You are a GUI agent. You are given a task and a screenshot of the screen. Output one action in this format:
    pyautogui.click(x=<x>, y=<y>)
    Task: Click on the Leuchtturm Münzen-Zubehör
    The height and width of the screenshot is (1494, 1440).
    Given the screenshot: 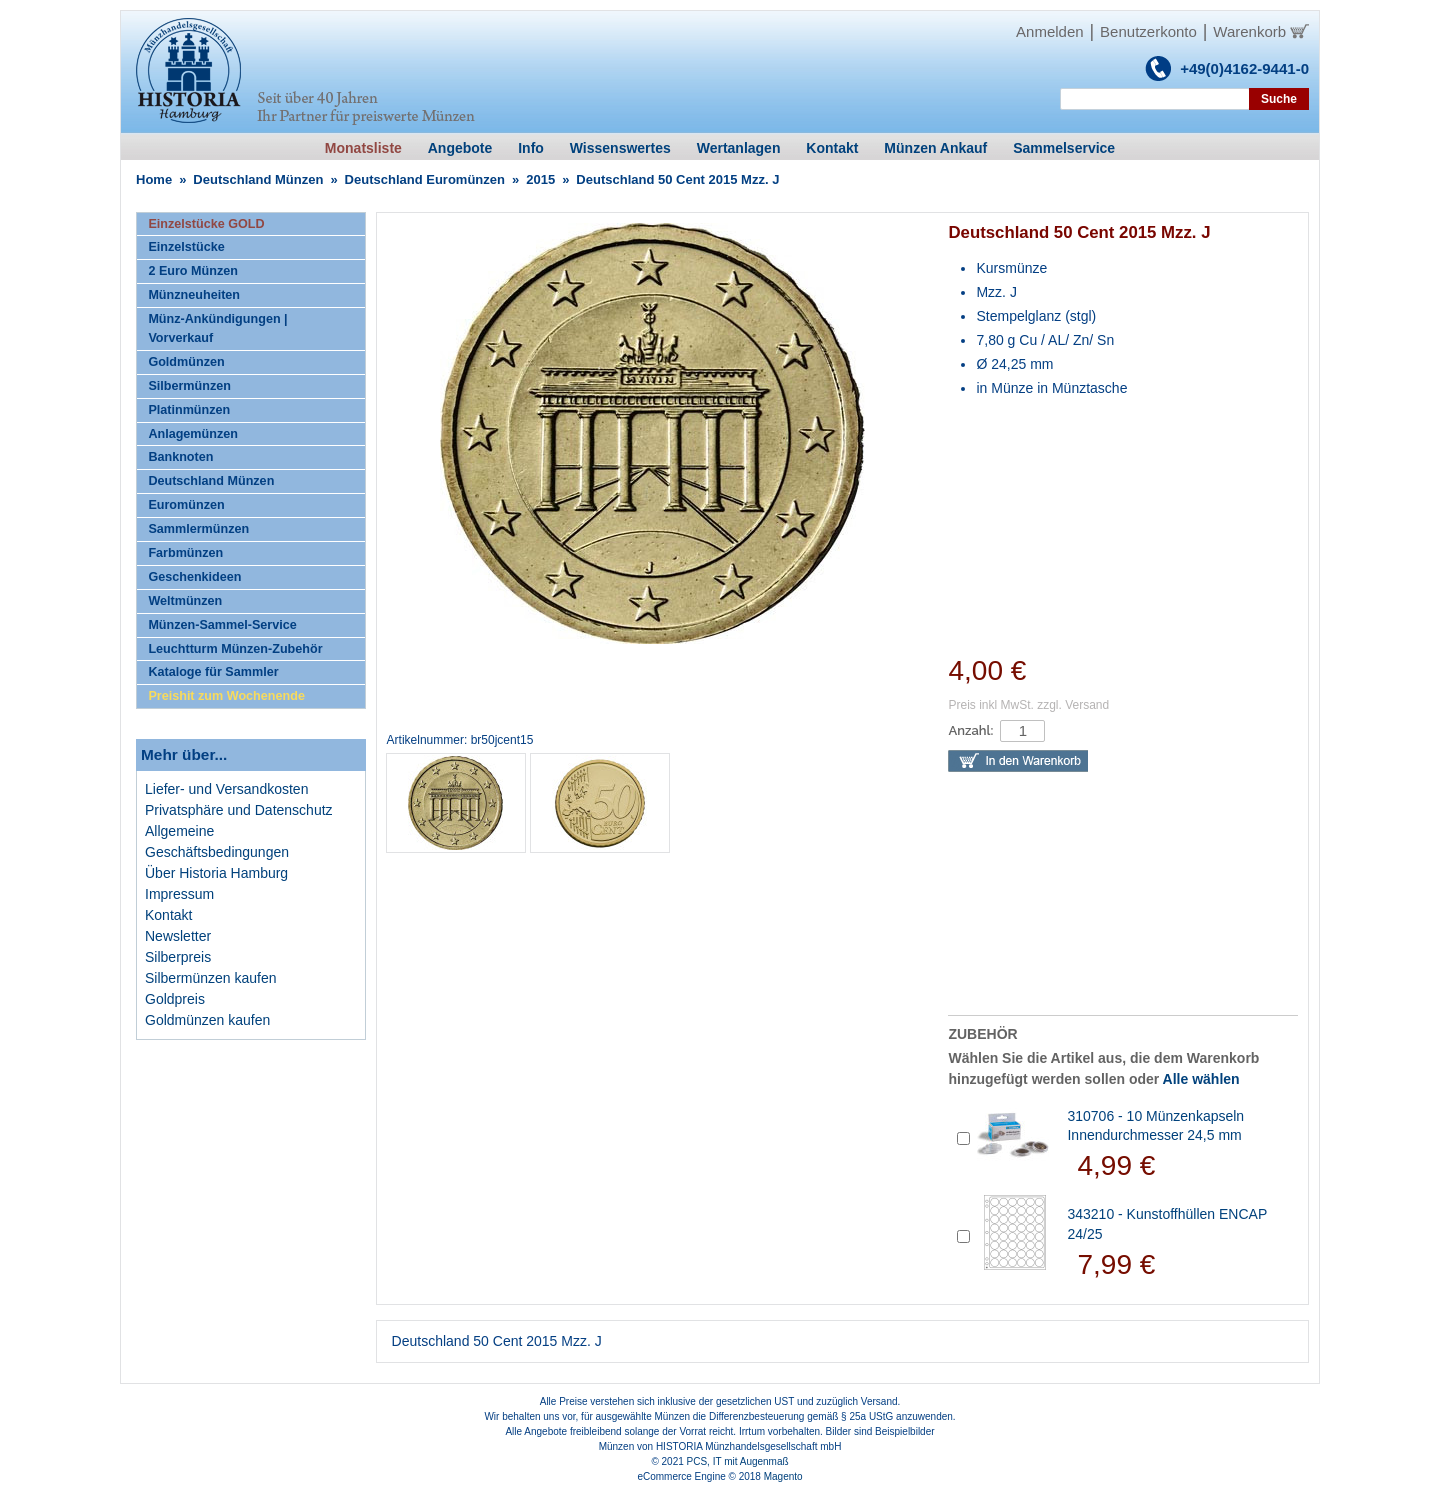 What is the action you would take?
    pyautogui.click(x=235, y=649)
    